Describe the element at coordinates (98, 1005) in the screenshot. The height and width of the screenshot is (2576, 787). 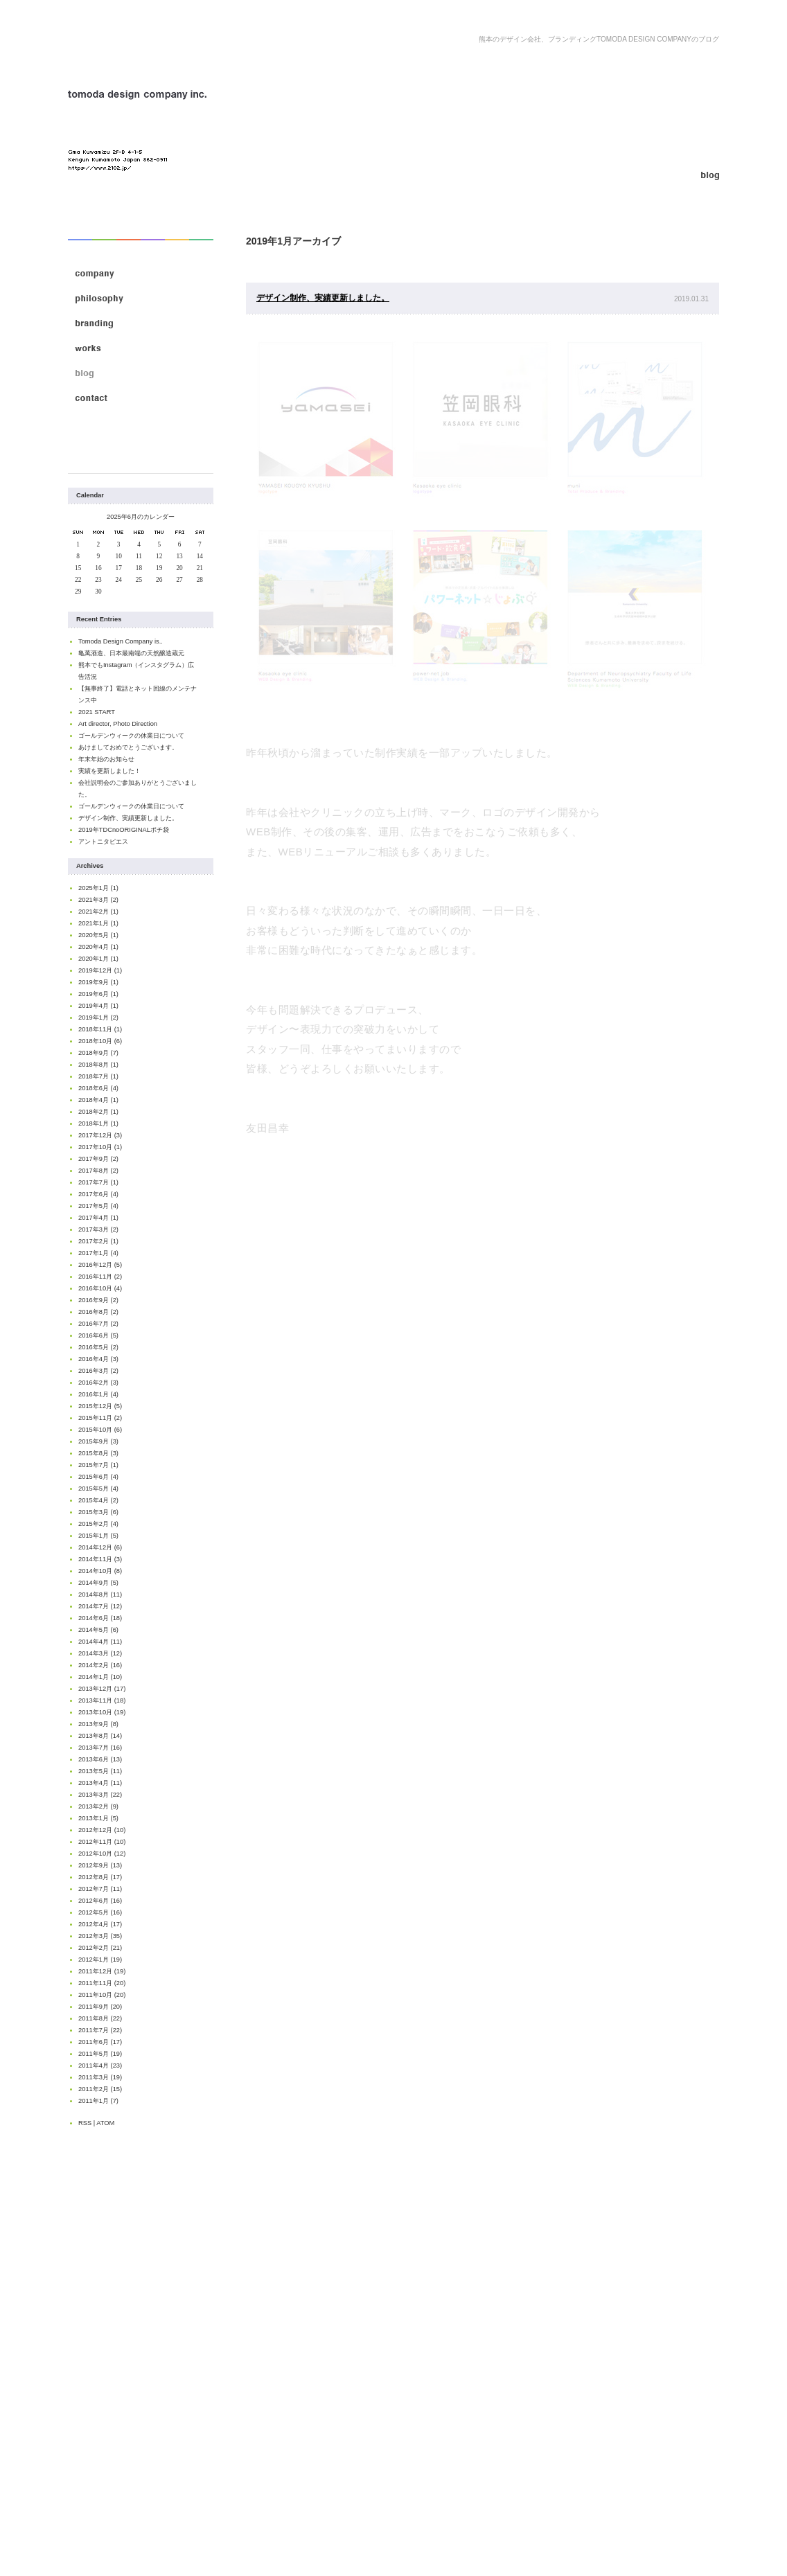
I see `2019年4月 (1)` at that location.